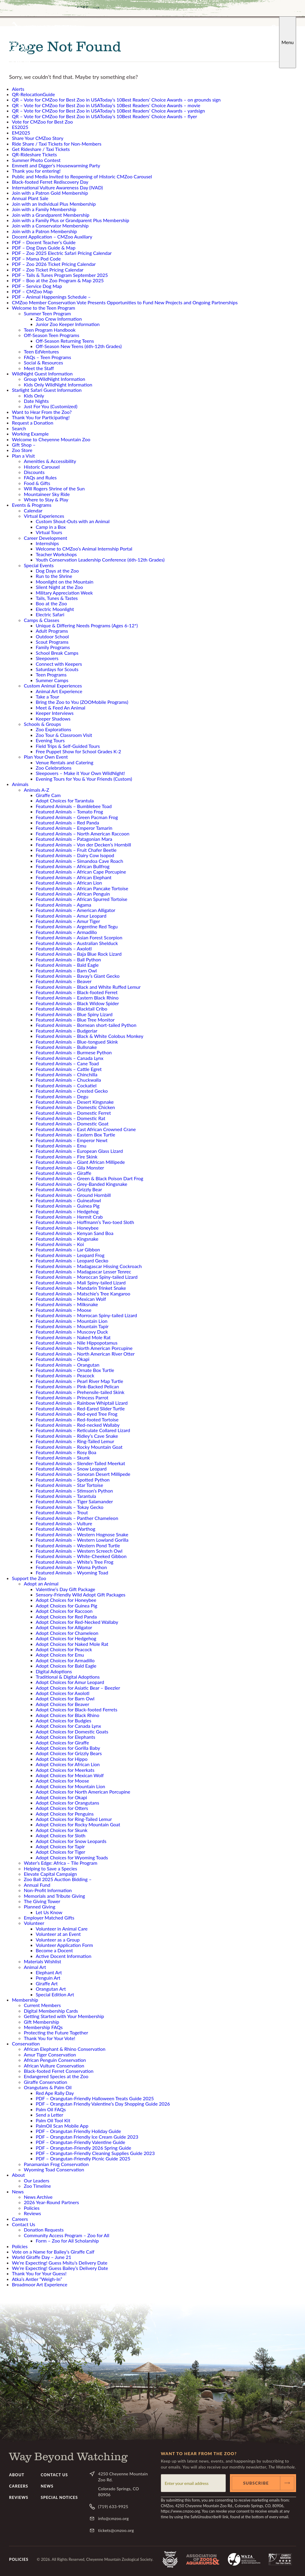  What do you see at coordinates (58, 1879) in the screenshot?
I see `Zoo Ball 2025 Auction Bidding –` at bounding box center [58, 1879].